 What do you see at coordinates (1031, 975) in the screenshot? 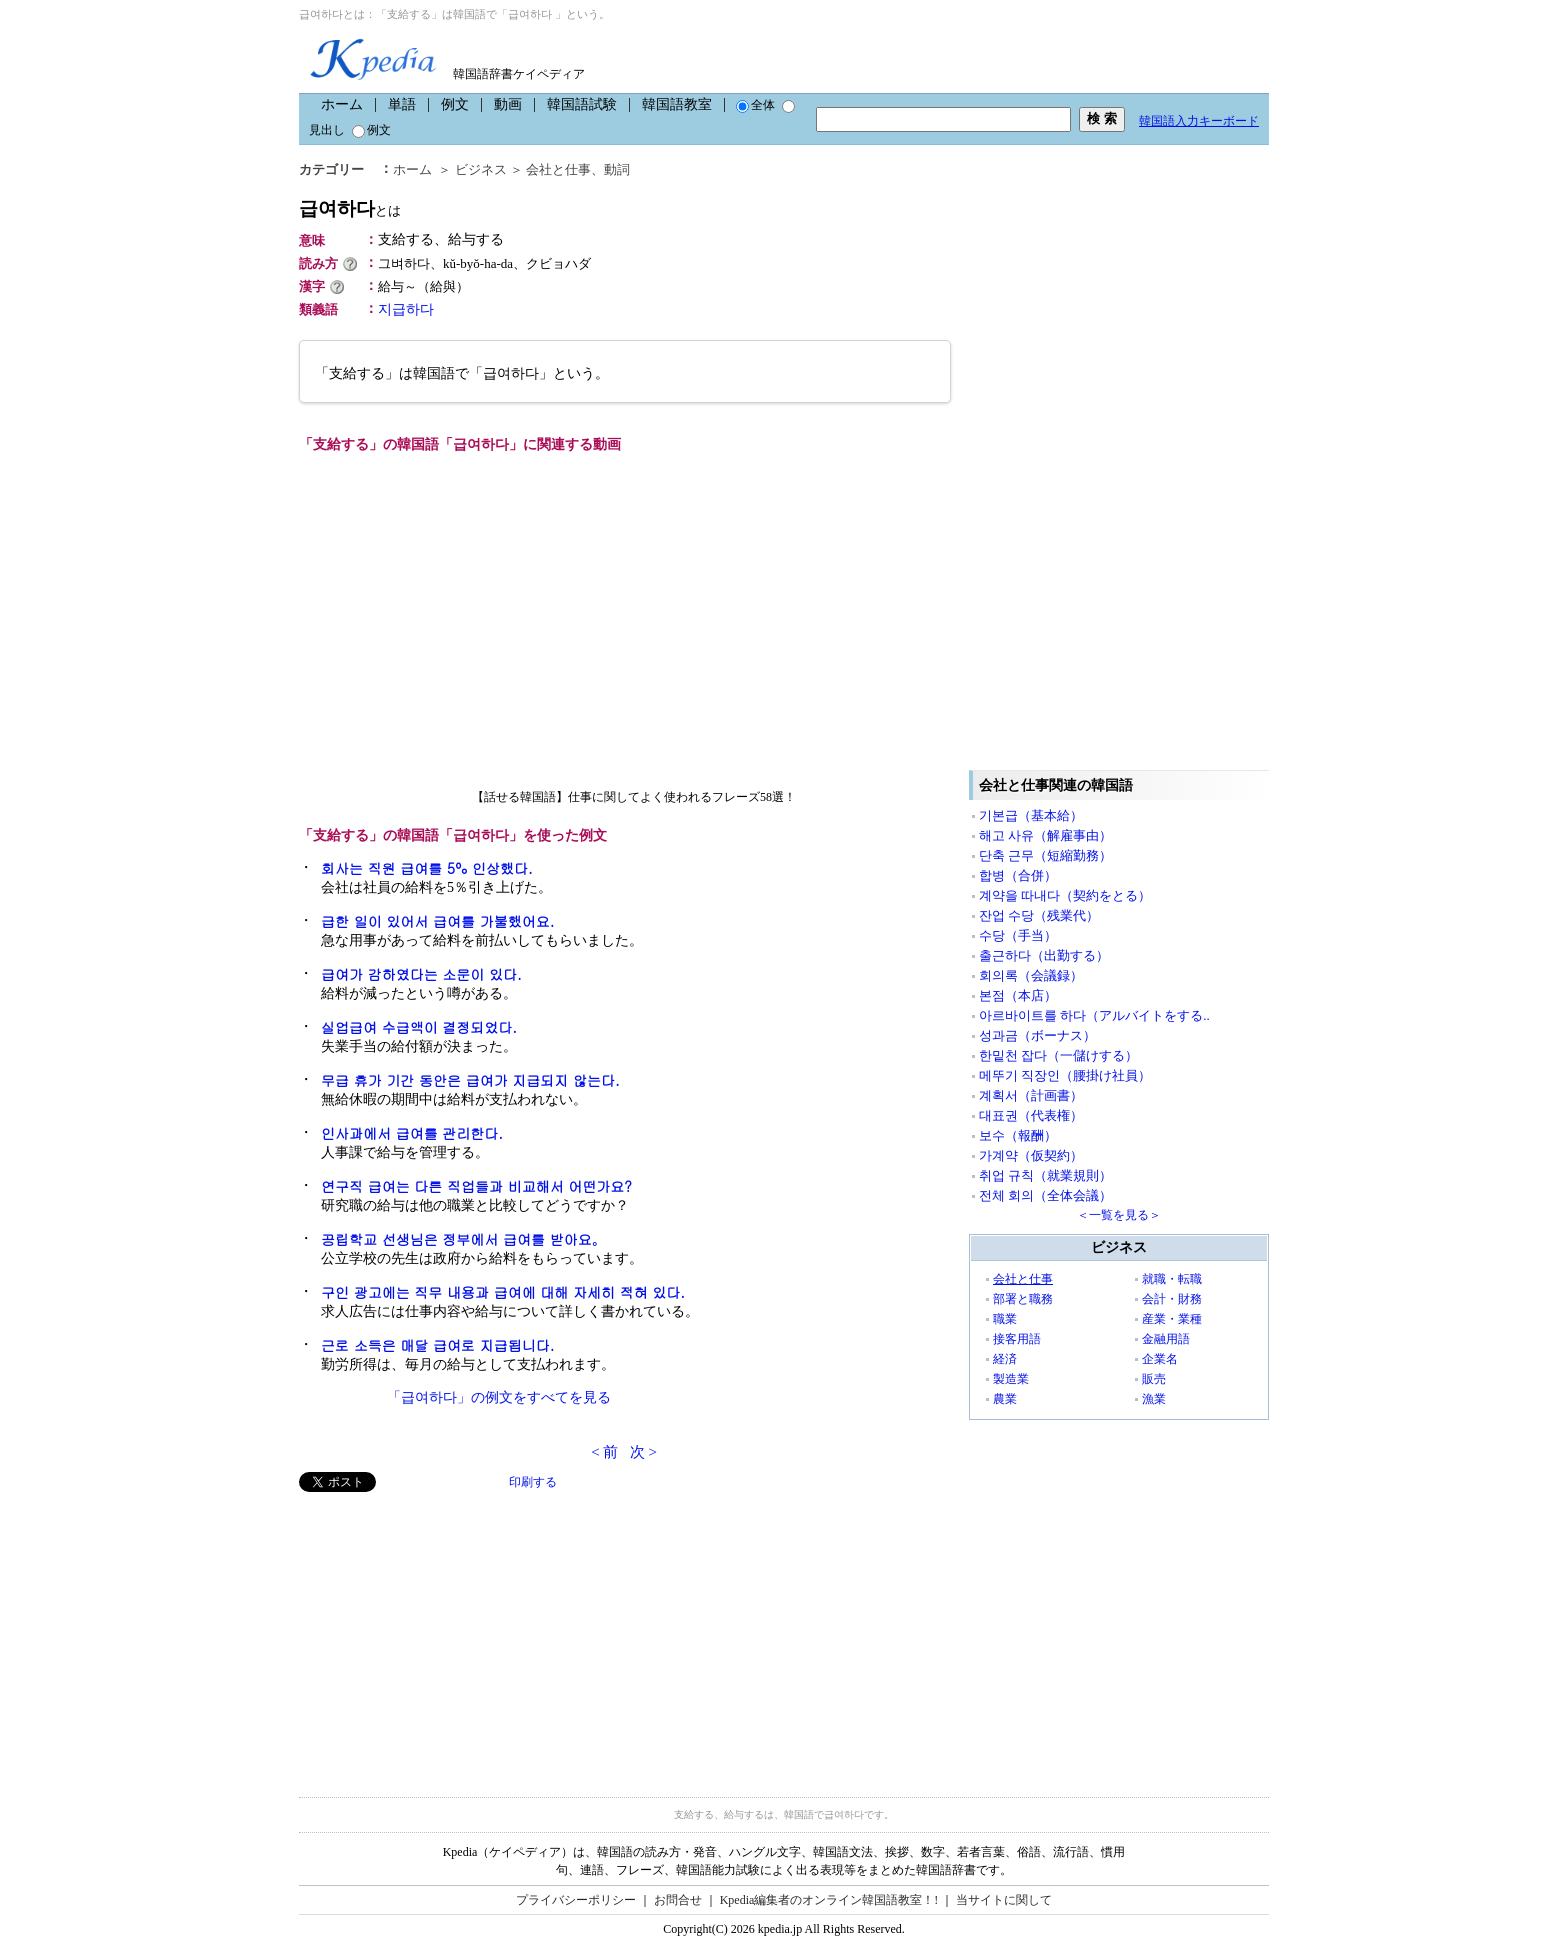
I see `회의록（会議録）` at bounding box center [1031, 975].